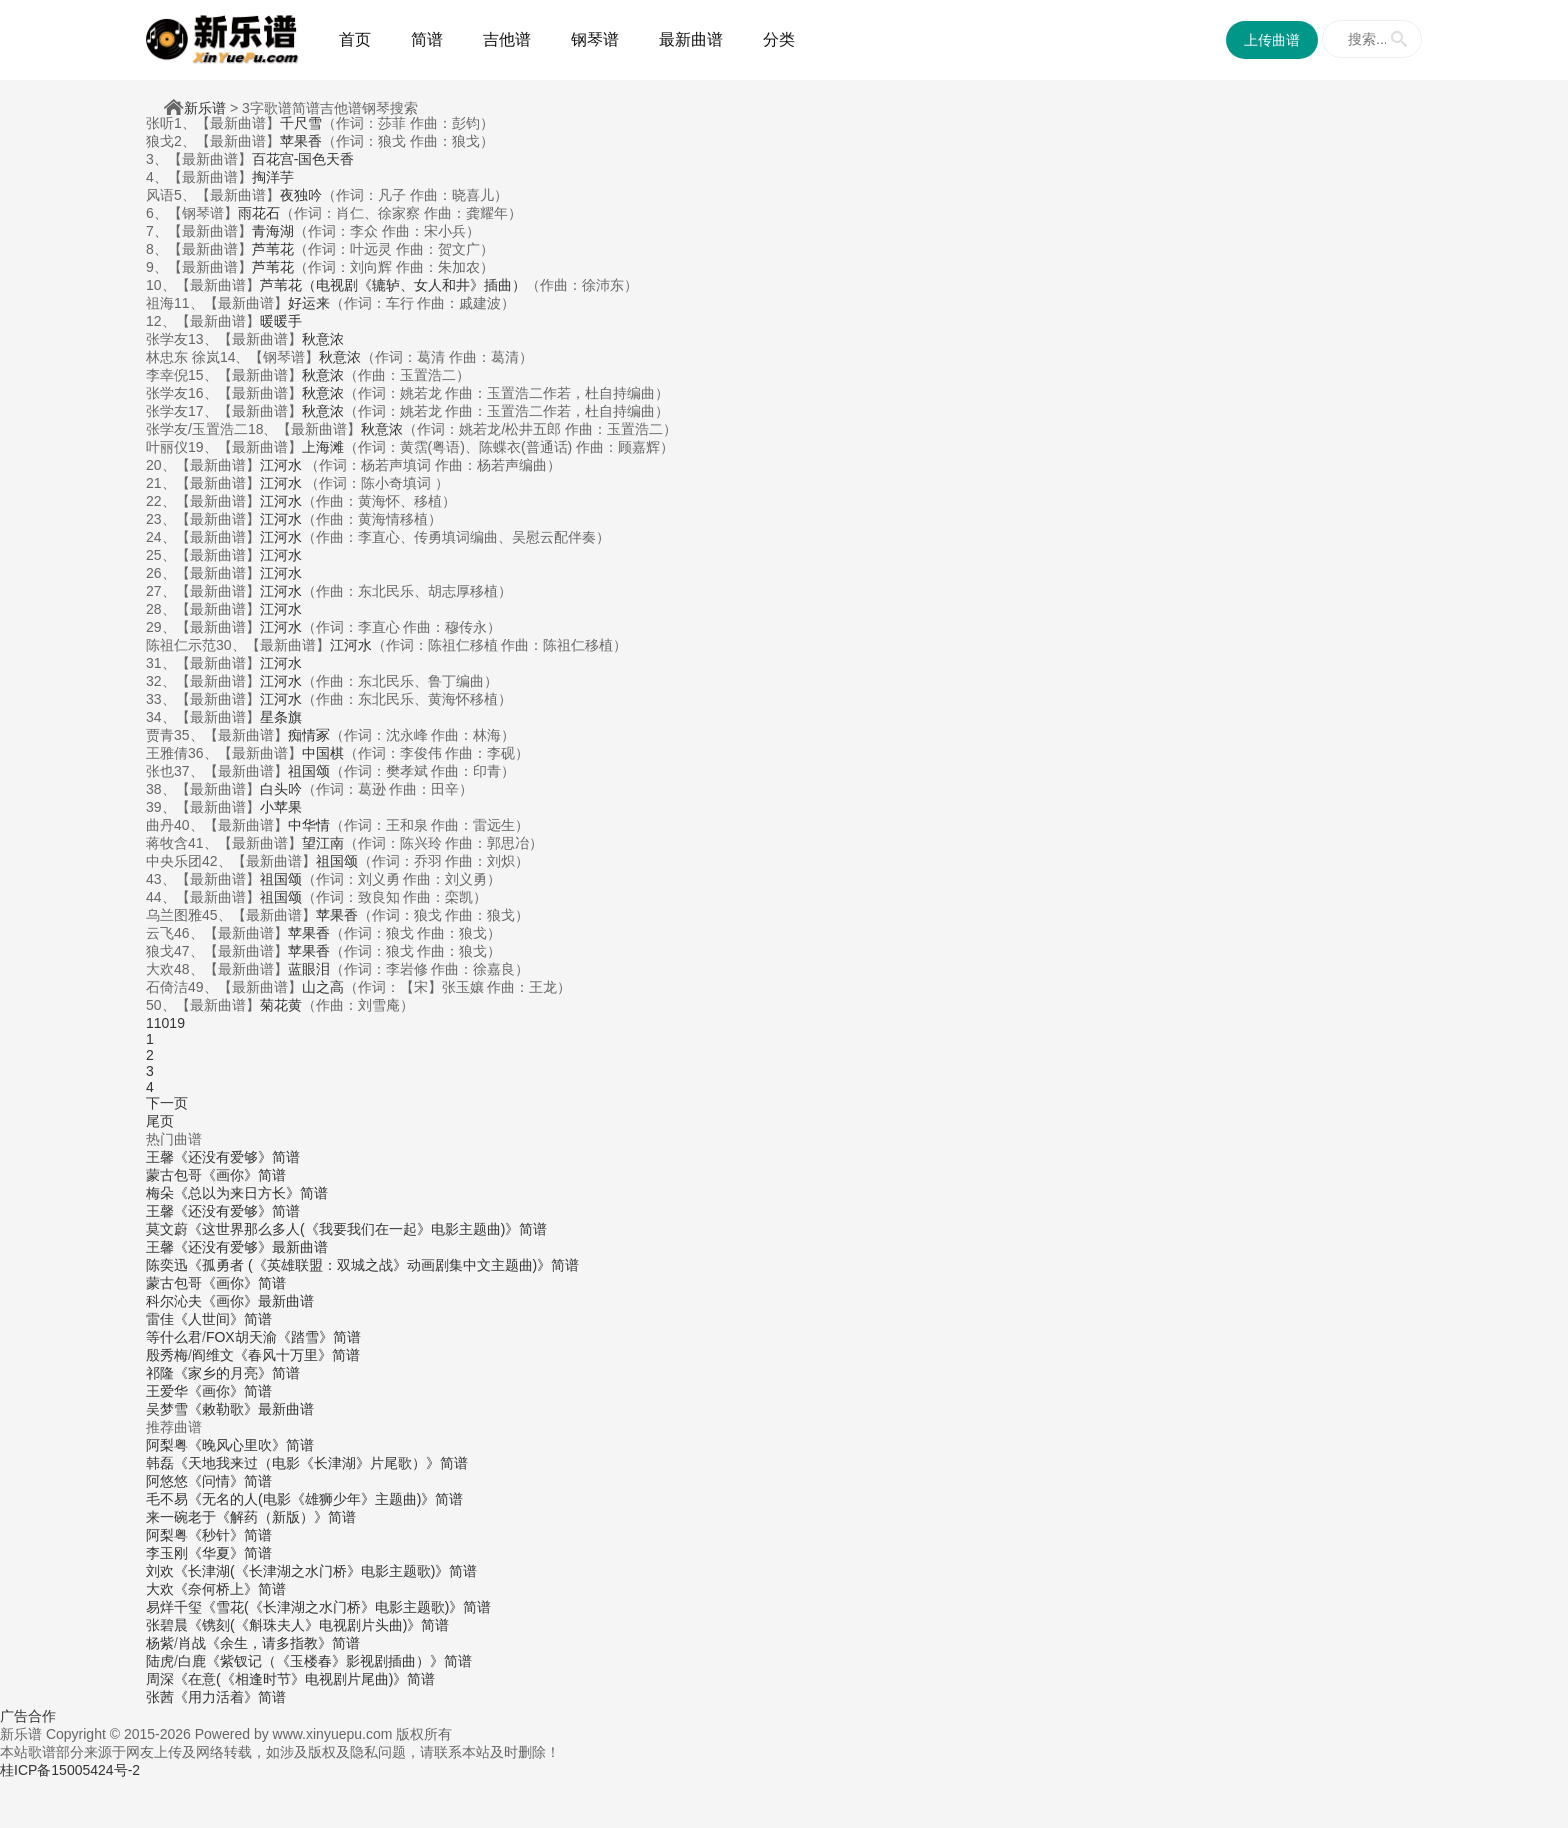  What do you see at coordinates (301, 123) in the screenshot?
I see `千尺雪` at bounding box center [301, 123].